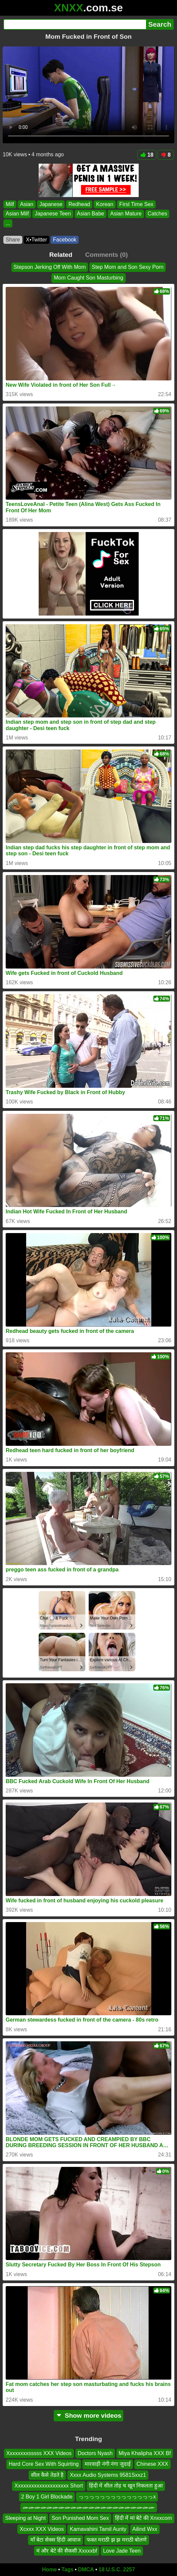 Image resolution: width=177 pixels, height=2576 pixels. Describe the element at coordinates (17, 214) in the screenshot. I see `Asian Milf` at that location.